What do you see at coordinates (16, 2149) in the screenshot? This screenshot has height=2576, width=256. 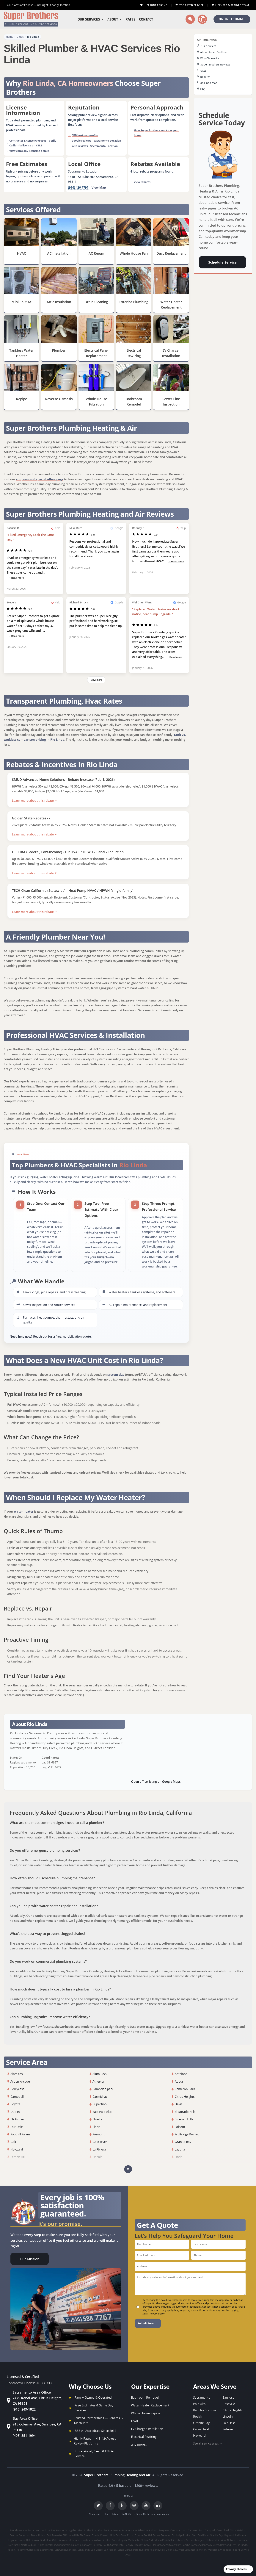 I see `Hayward` at bounding box center [16, 2149].